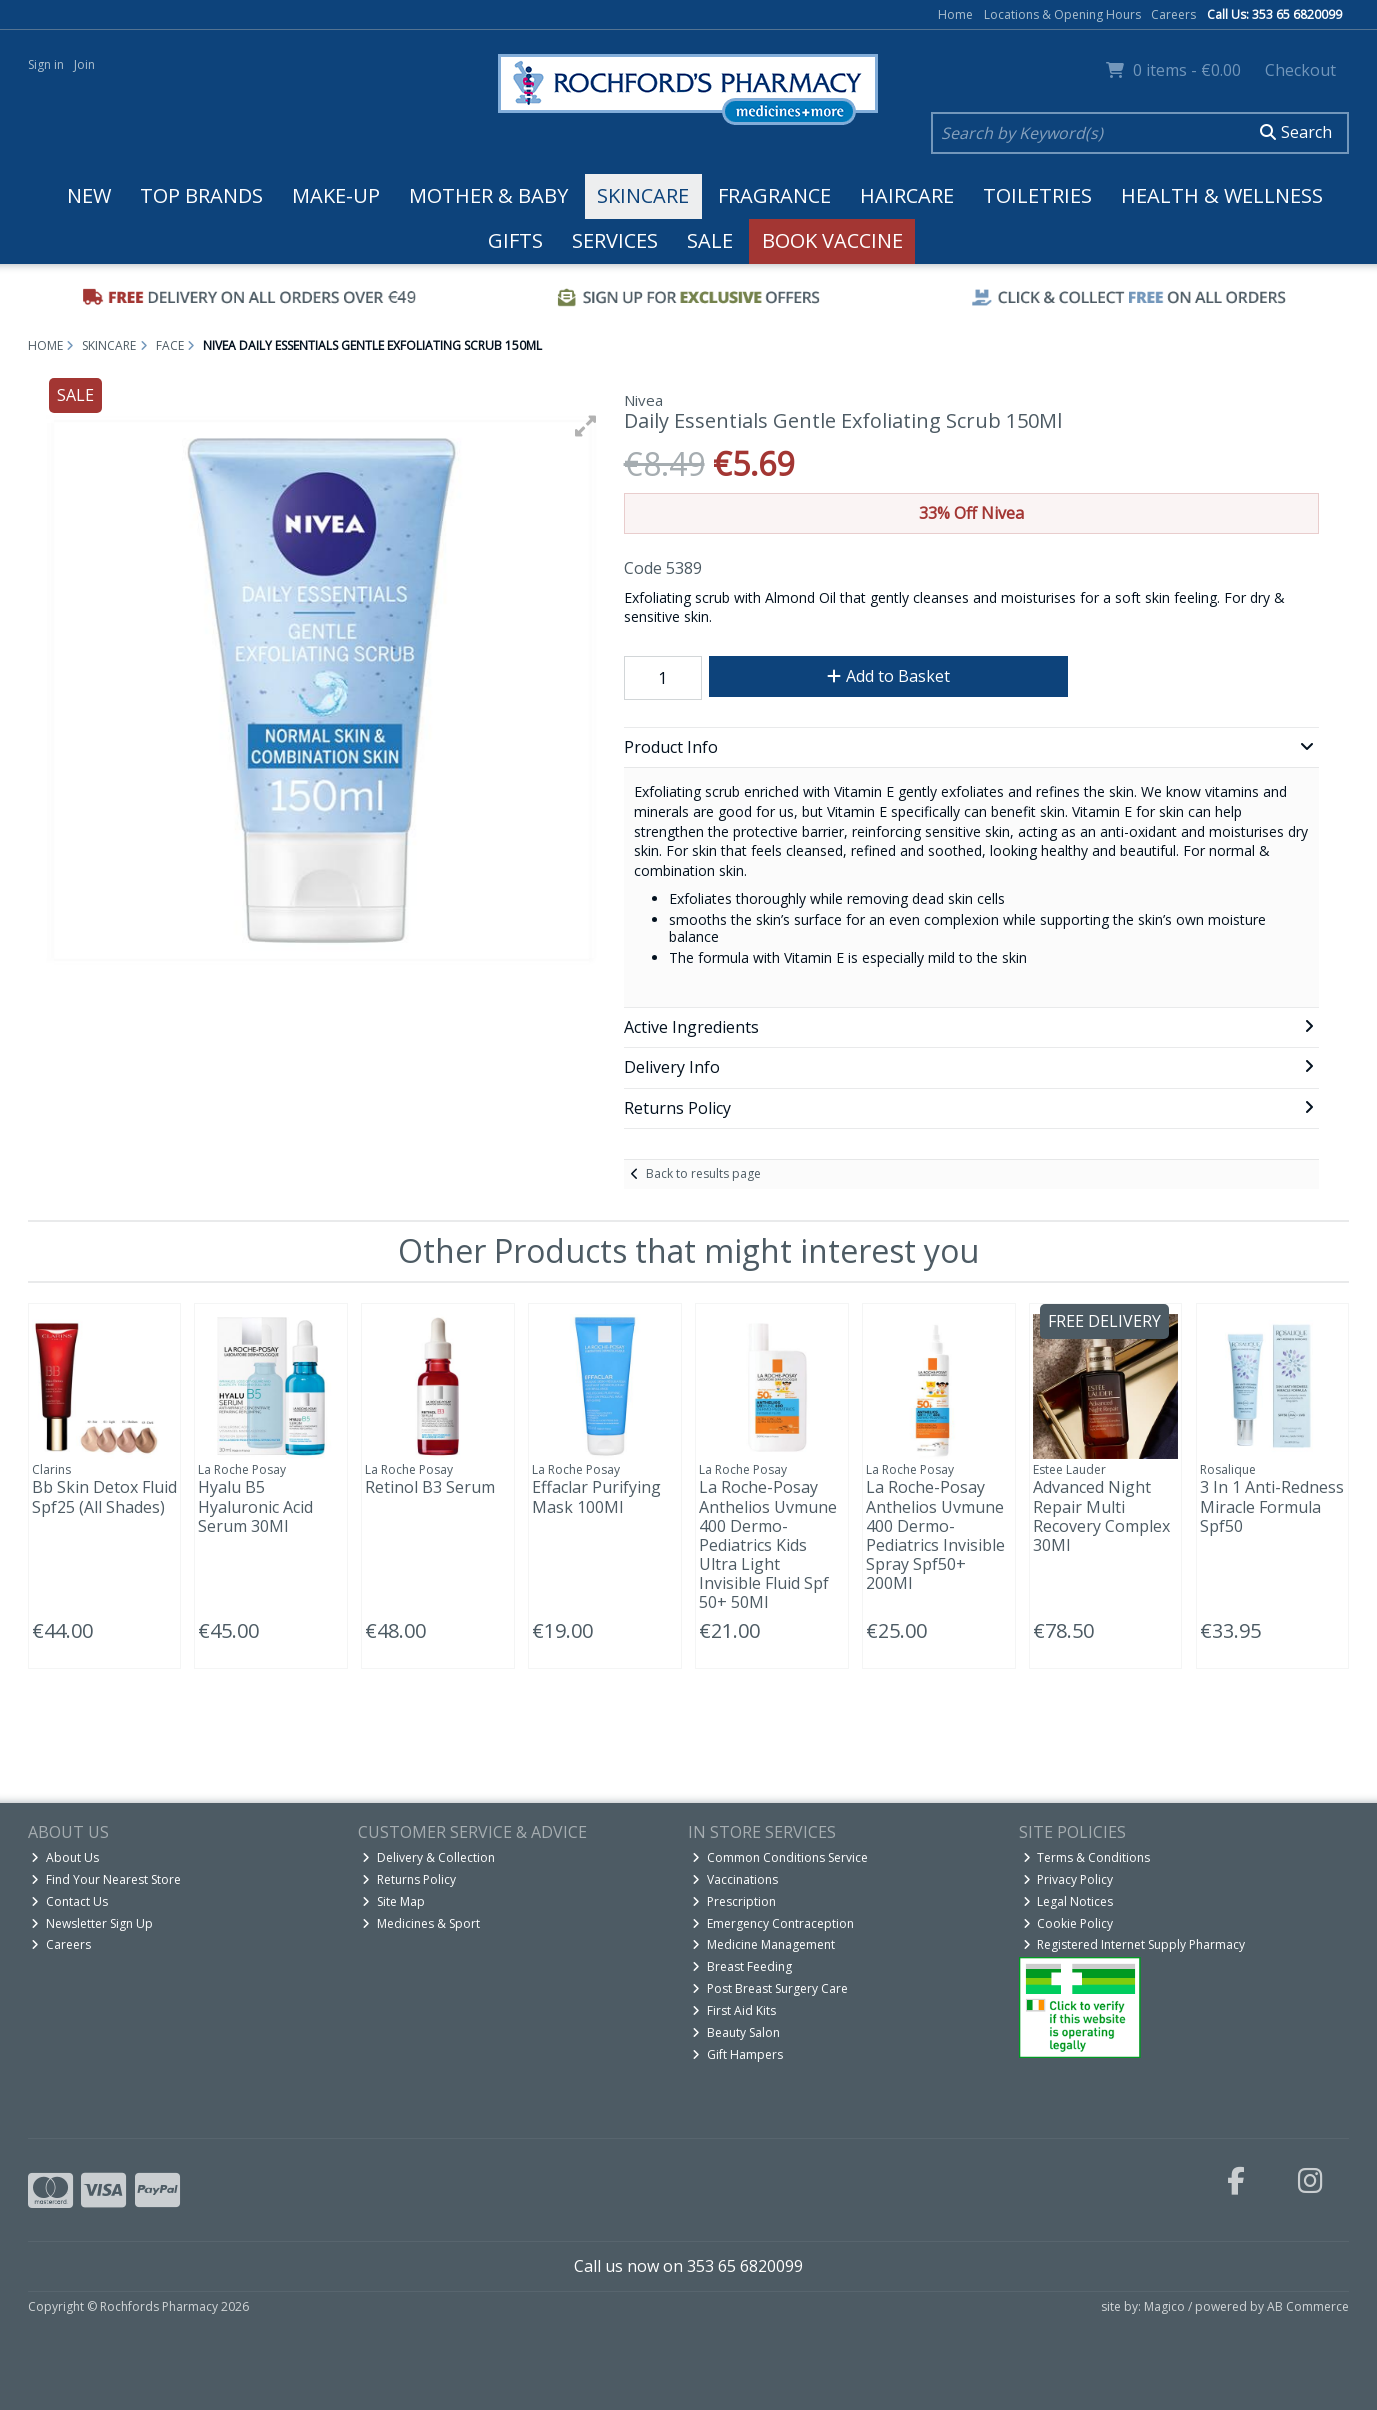 The height and width of the screenshot is (2410, 1377). What do you see at coordinates (763, 1944) in the screenshot?
I see `Medicine Management` at bounding box center [763, 1944].